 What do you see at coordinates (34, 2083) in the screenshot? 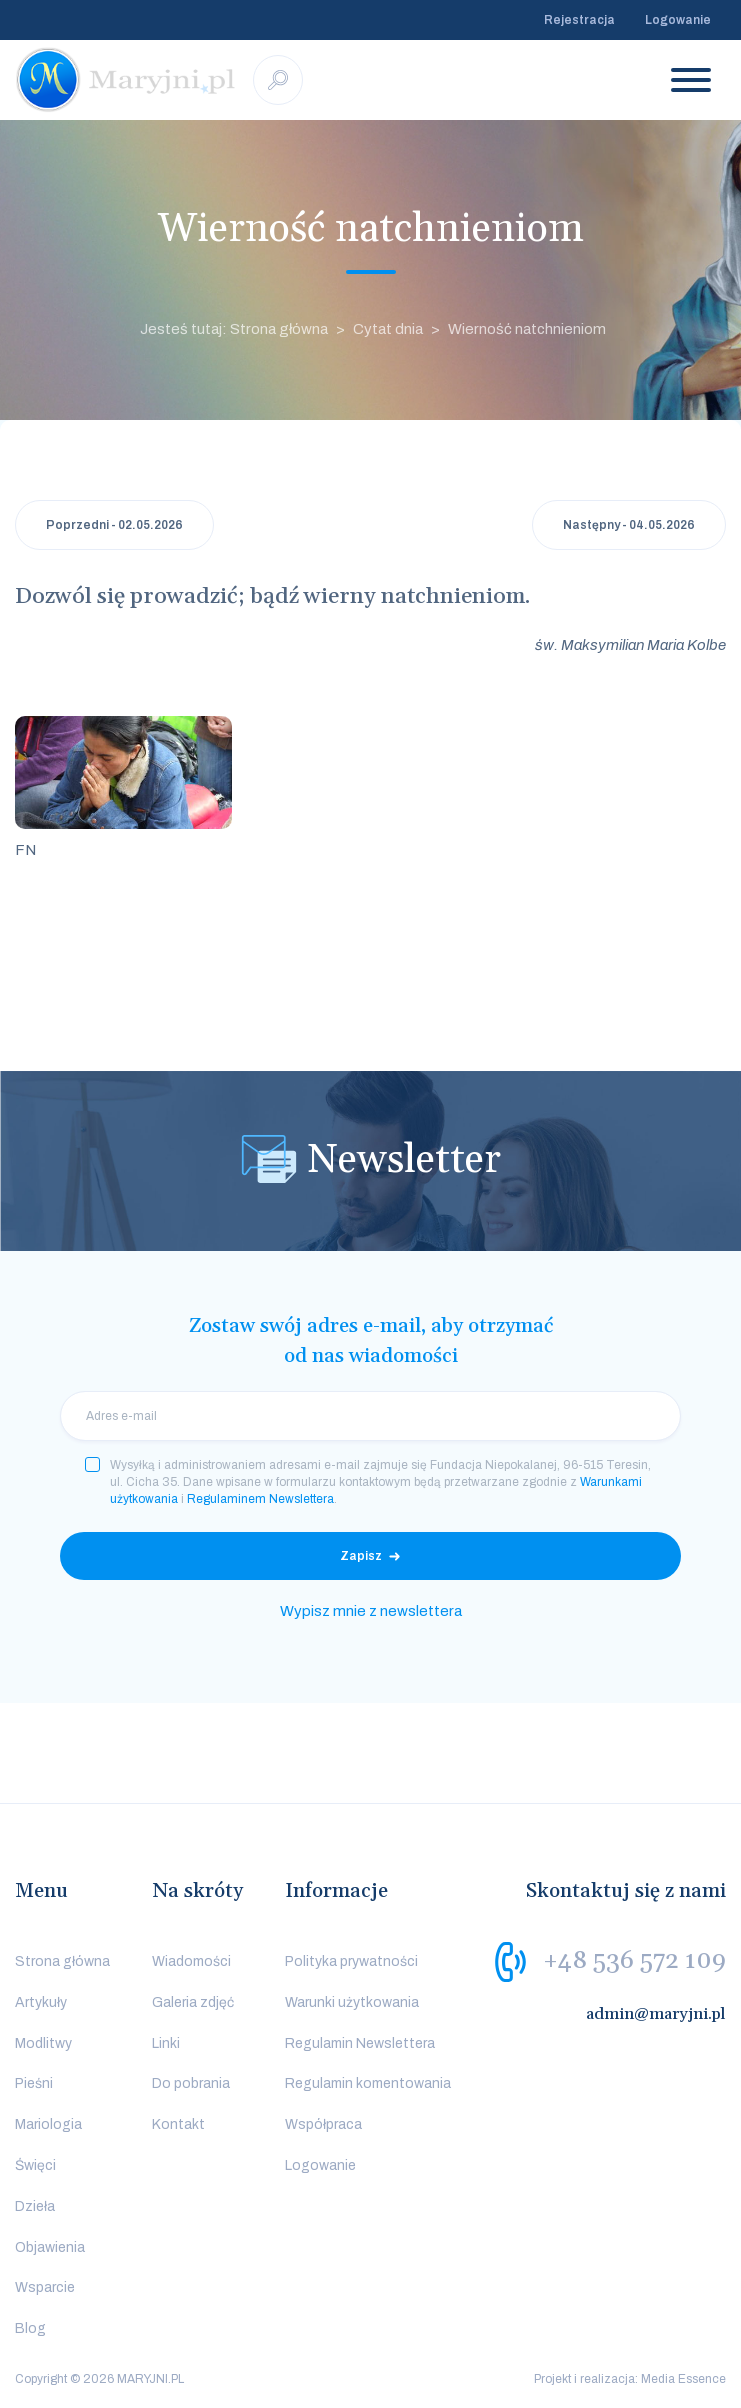
I see `Pieśni` at bounding box center [34, 2083].